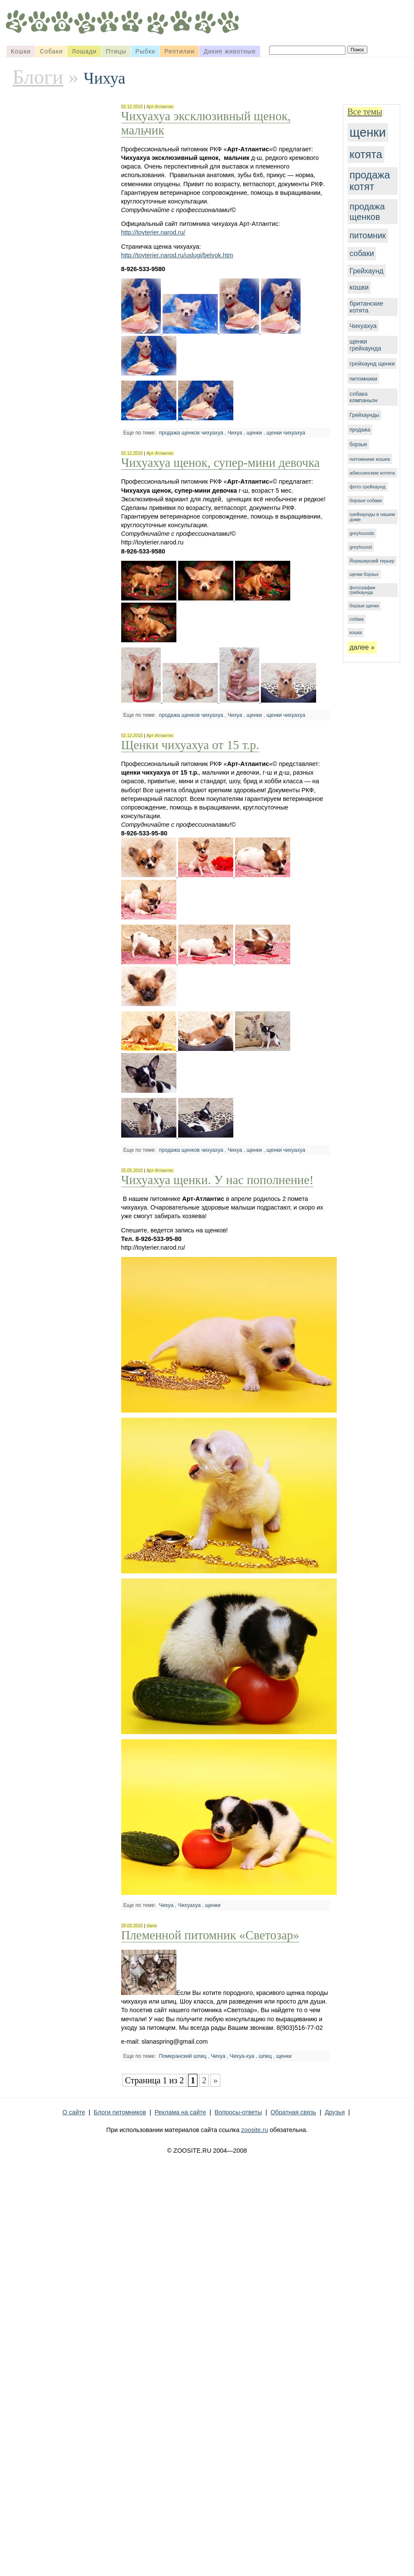  What do you see at coordinates (159, 106) in the screenshot?
I see `Арт-Атлантис` at bounding box center [159, 106].